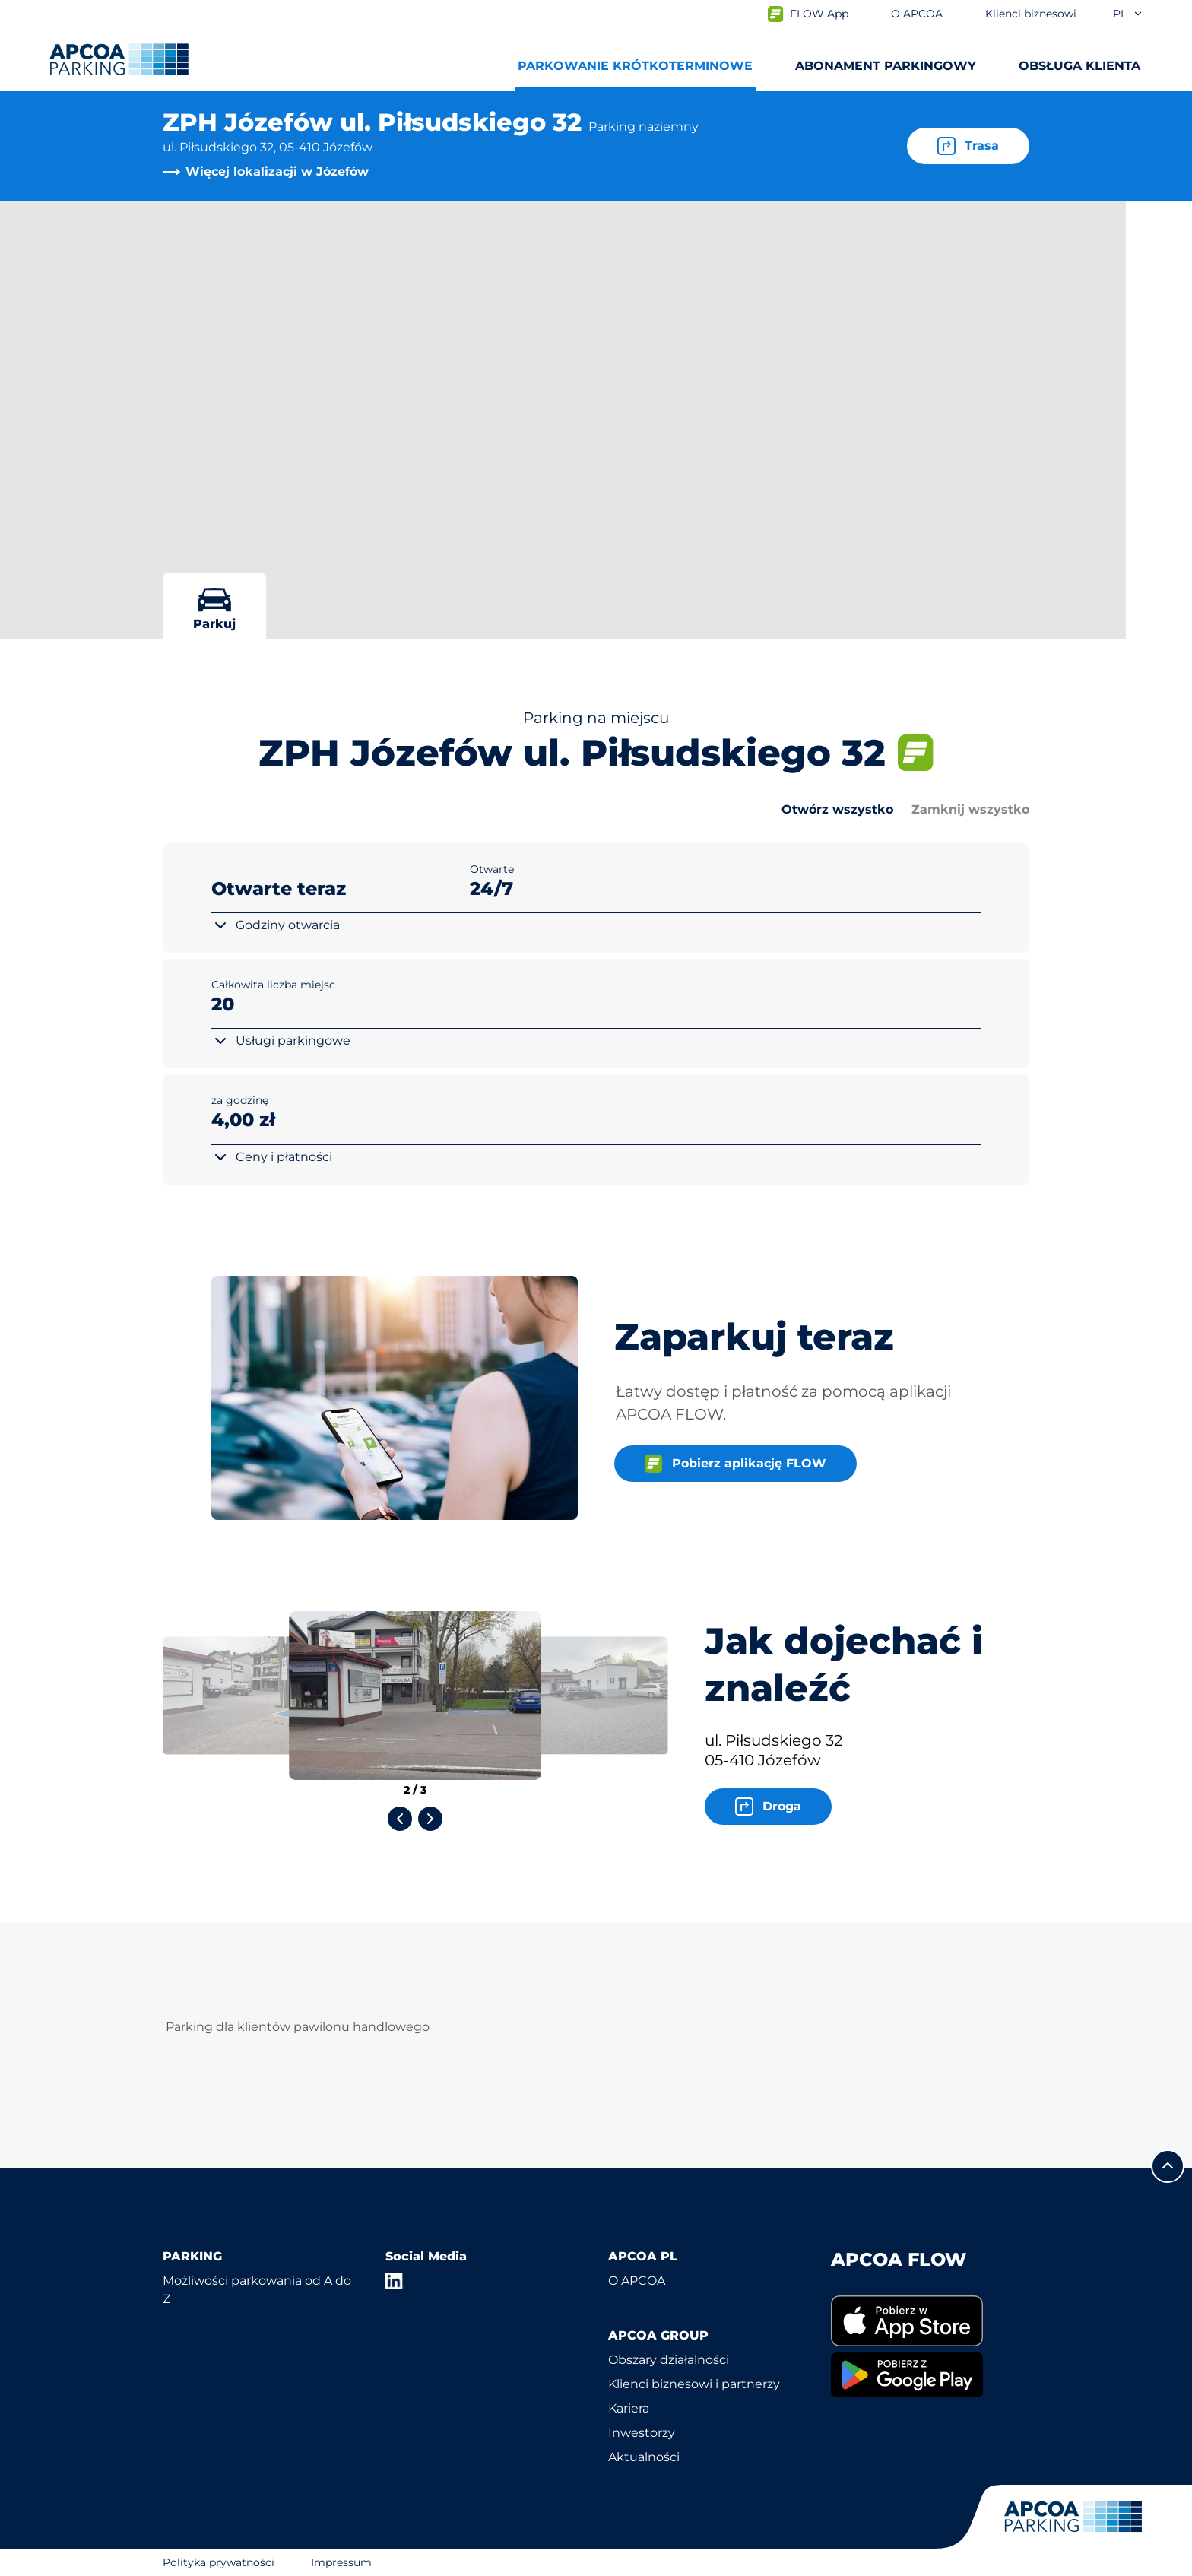  What do you see at coordinates (341, 2562) in the screenshot?
I see `Impressum` at bounding box center [341, 2562].